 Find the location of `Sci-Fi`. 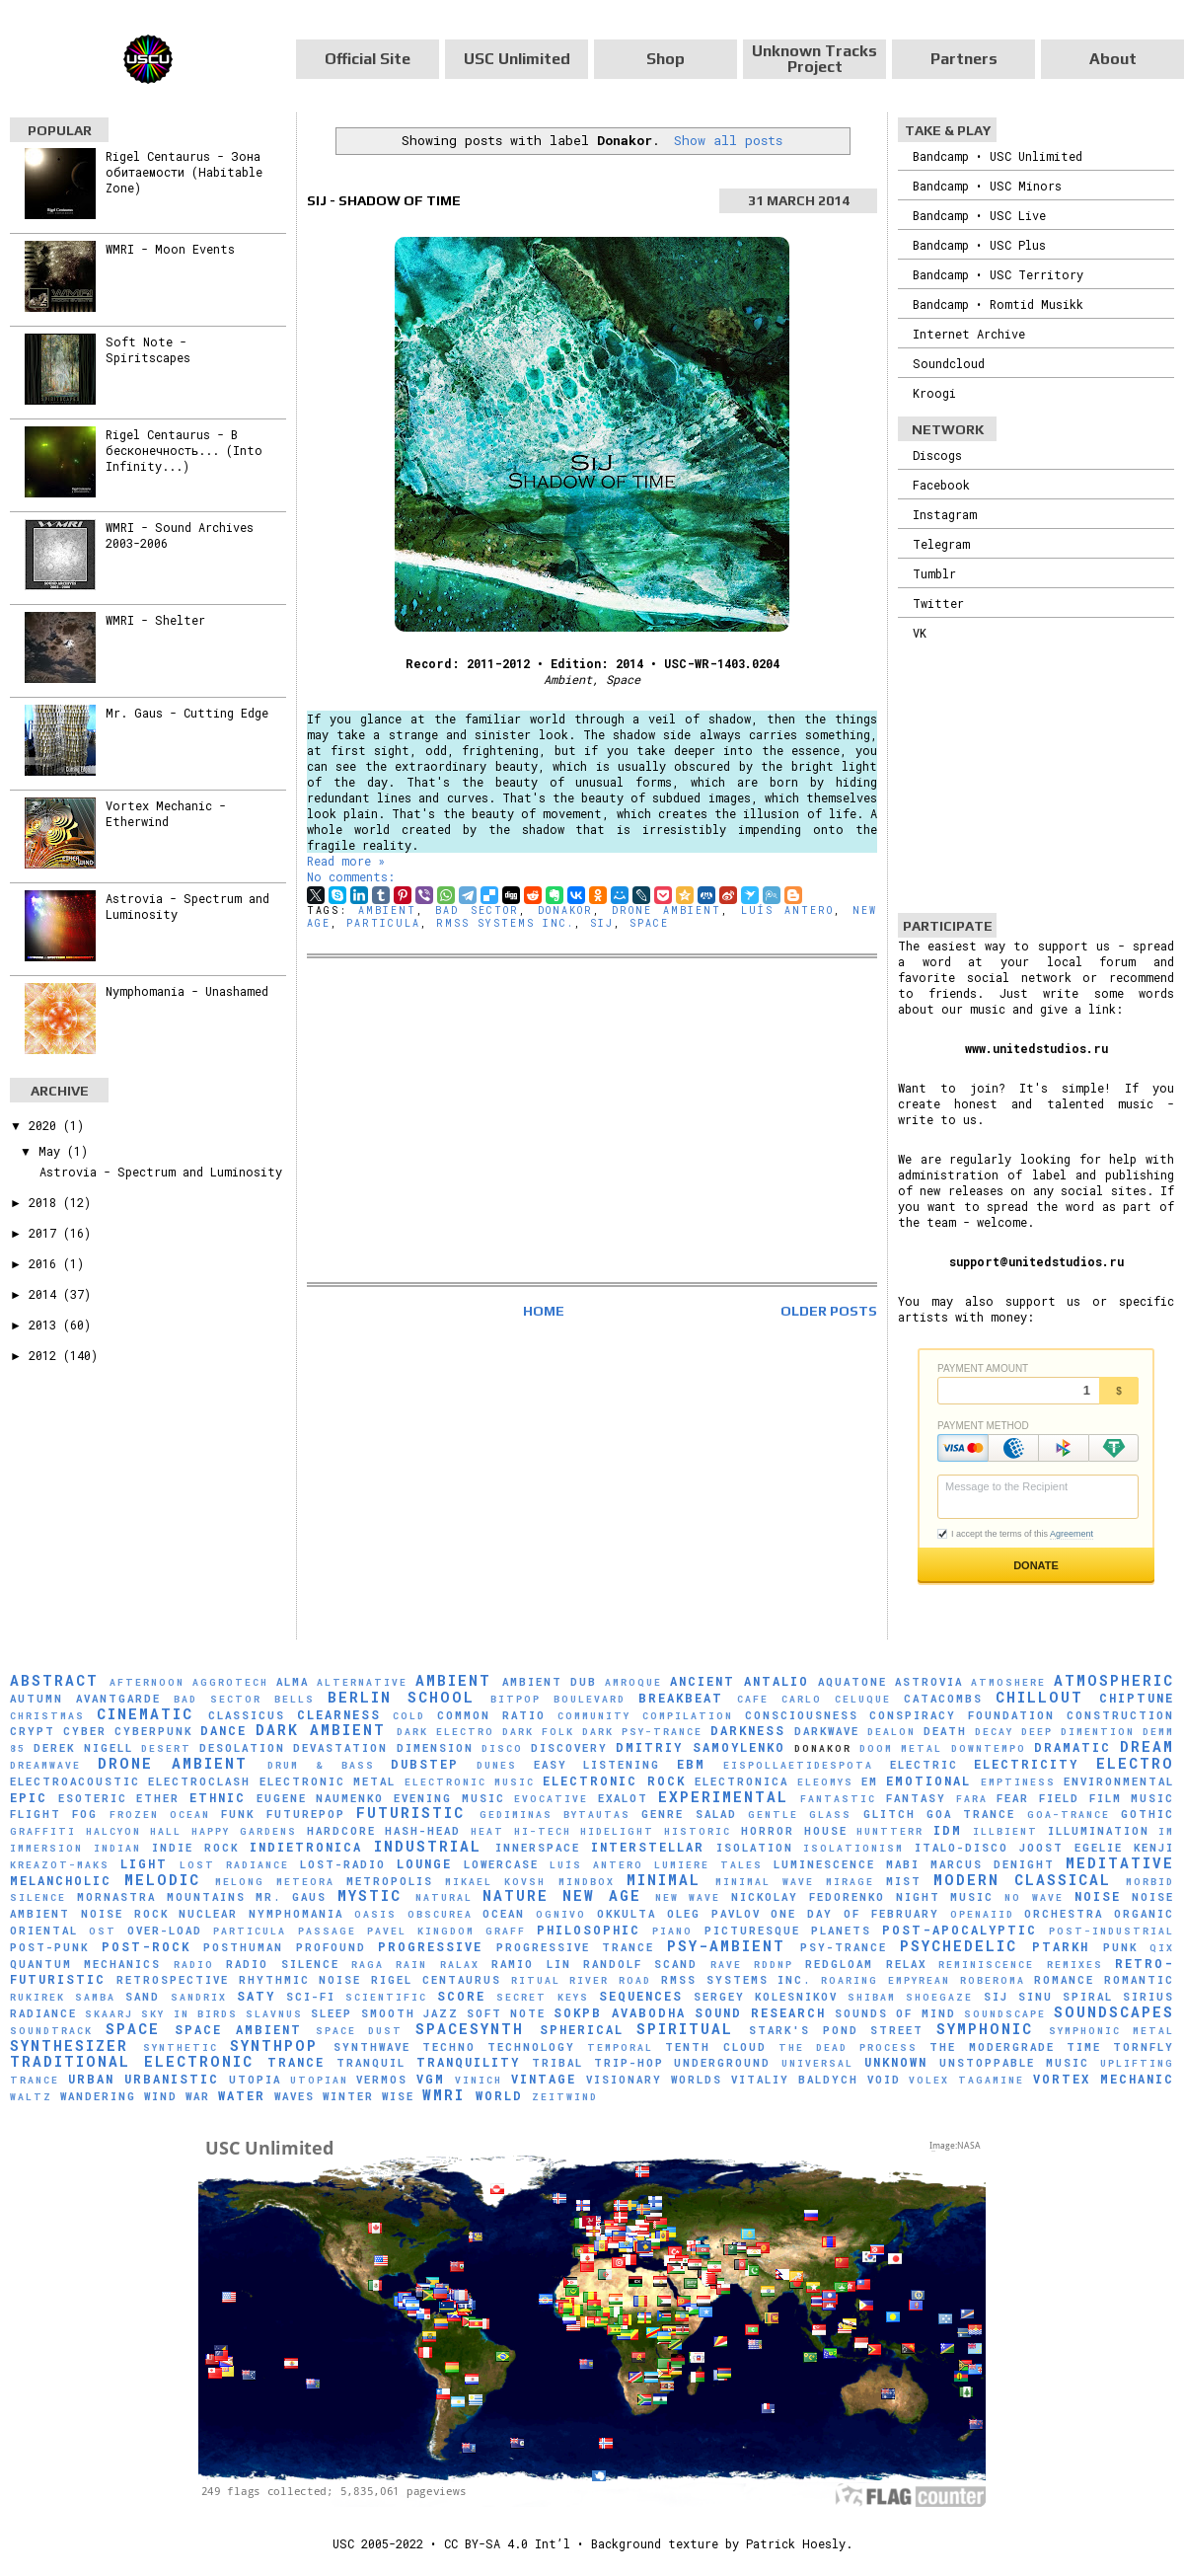

Sci-Fi is located at coordinates (310, 1997).